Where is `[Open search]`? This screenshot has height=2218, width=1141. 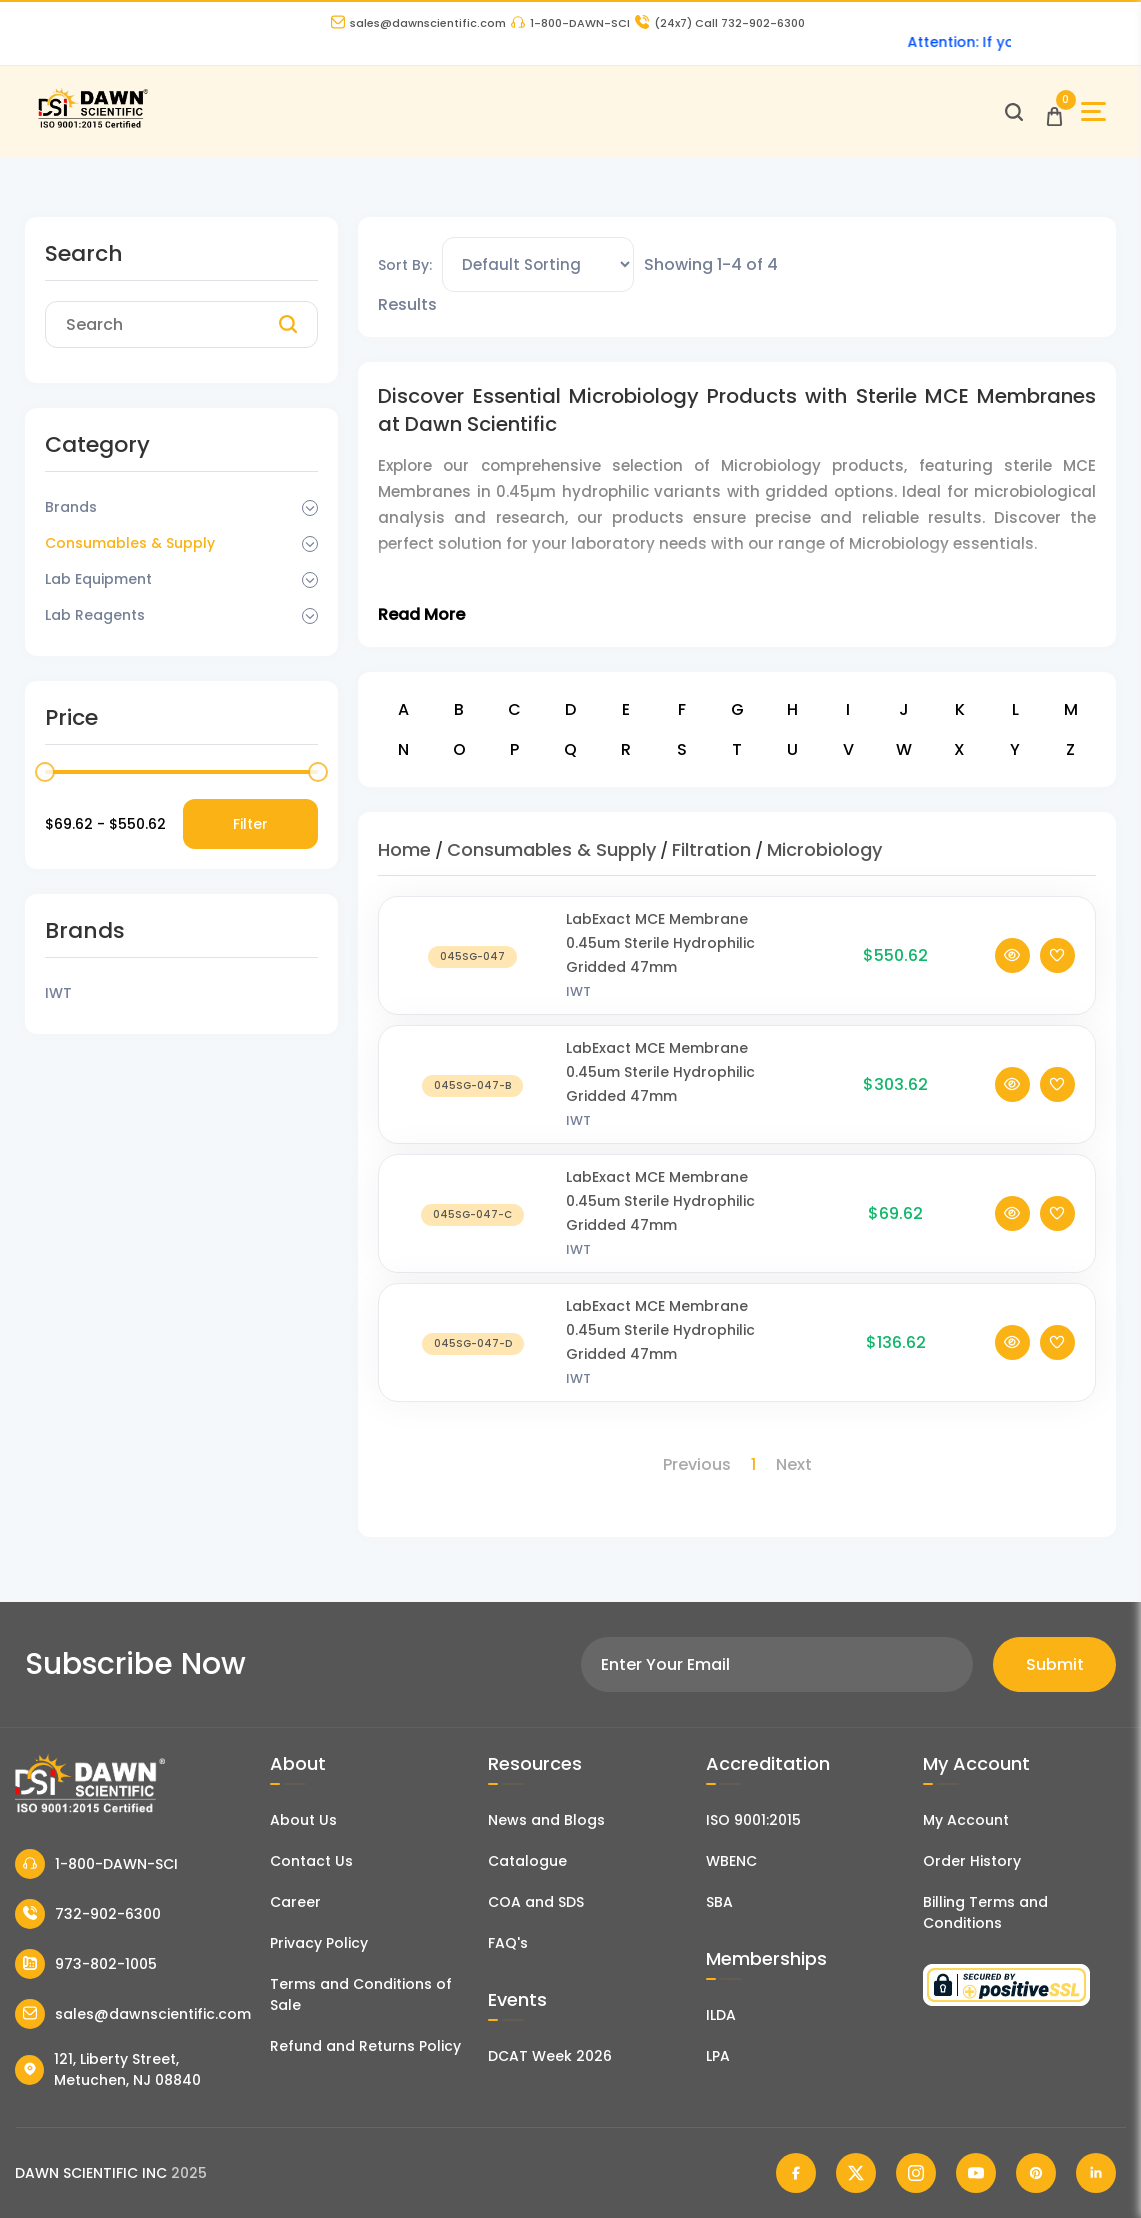 [Open search] is located at coordinates (1014, 112).